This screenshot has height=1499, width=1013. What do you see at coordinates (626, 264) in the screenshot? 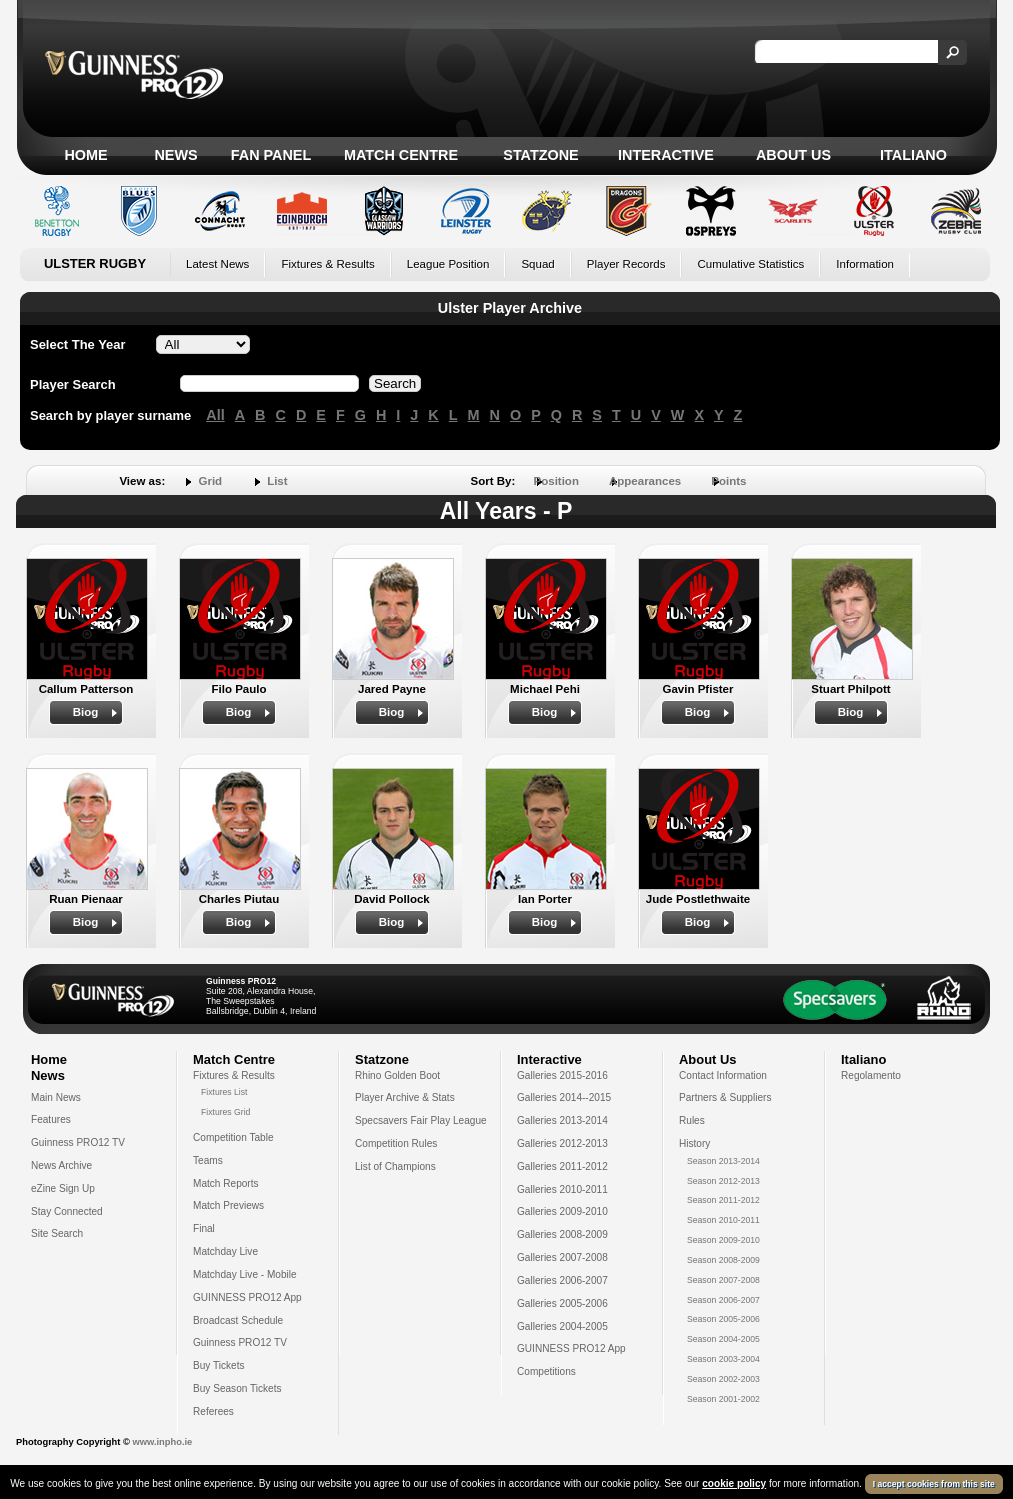
I see `Player Records` at bounding box center [626, 264].